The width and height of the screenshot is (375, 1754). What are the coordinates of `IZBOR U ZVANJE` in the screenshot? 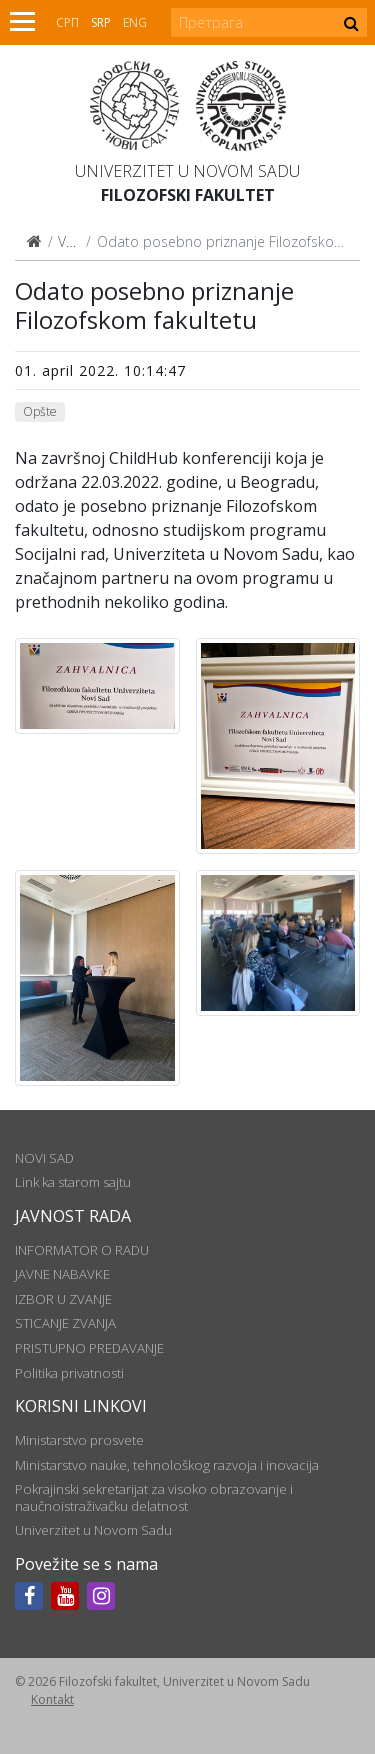 It's located at (63, 1299).